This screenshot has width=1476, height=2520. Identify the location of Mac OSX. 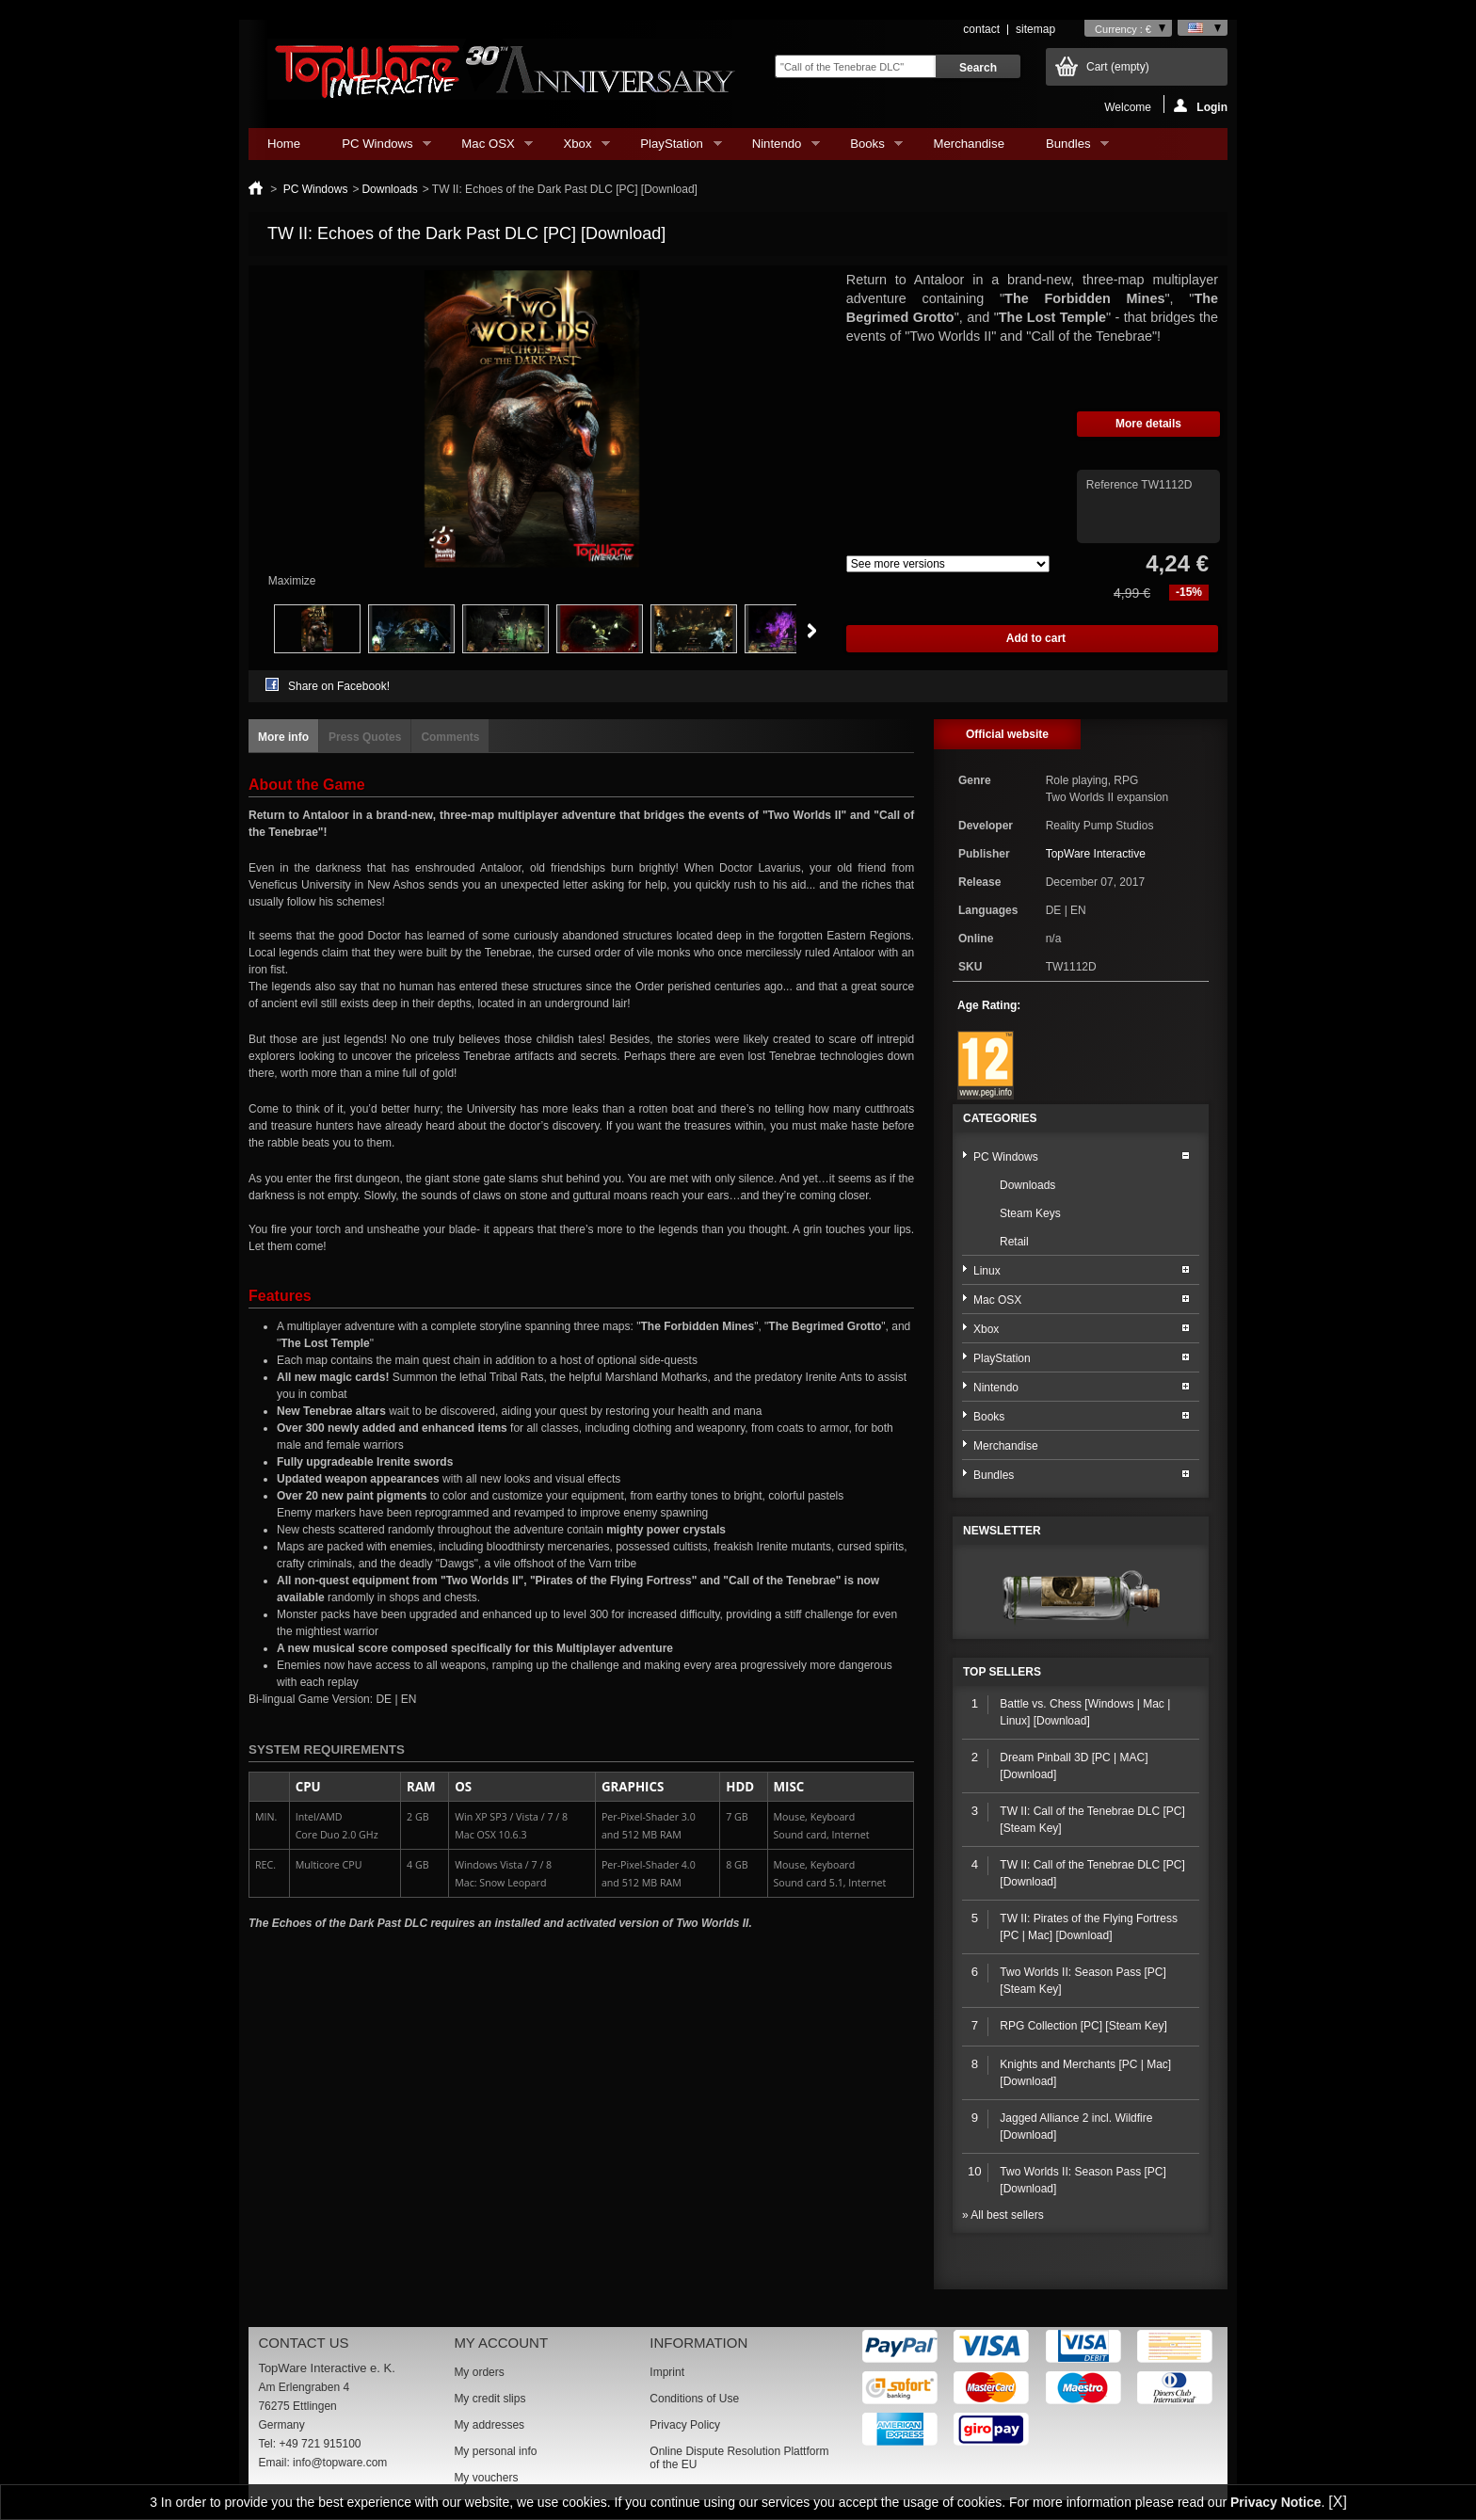
(487, 148).